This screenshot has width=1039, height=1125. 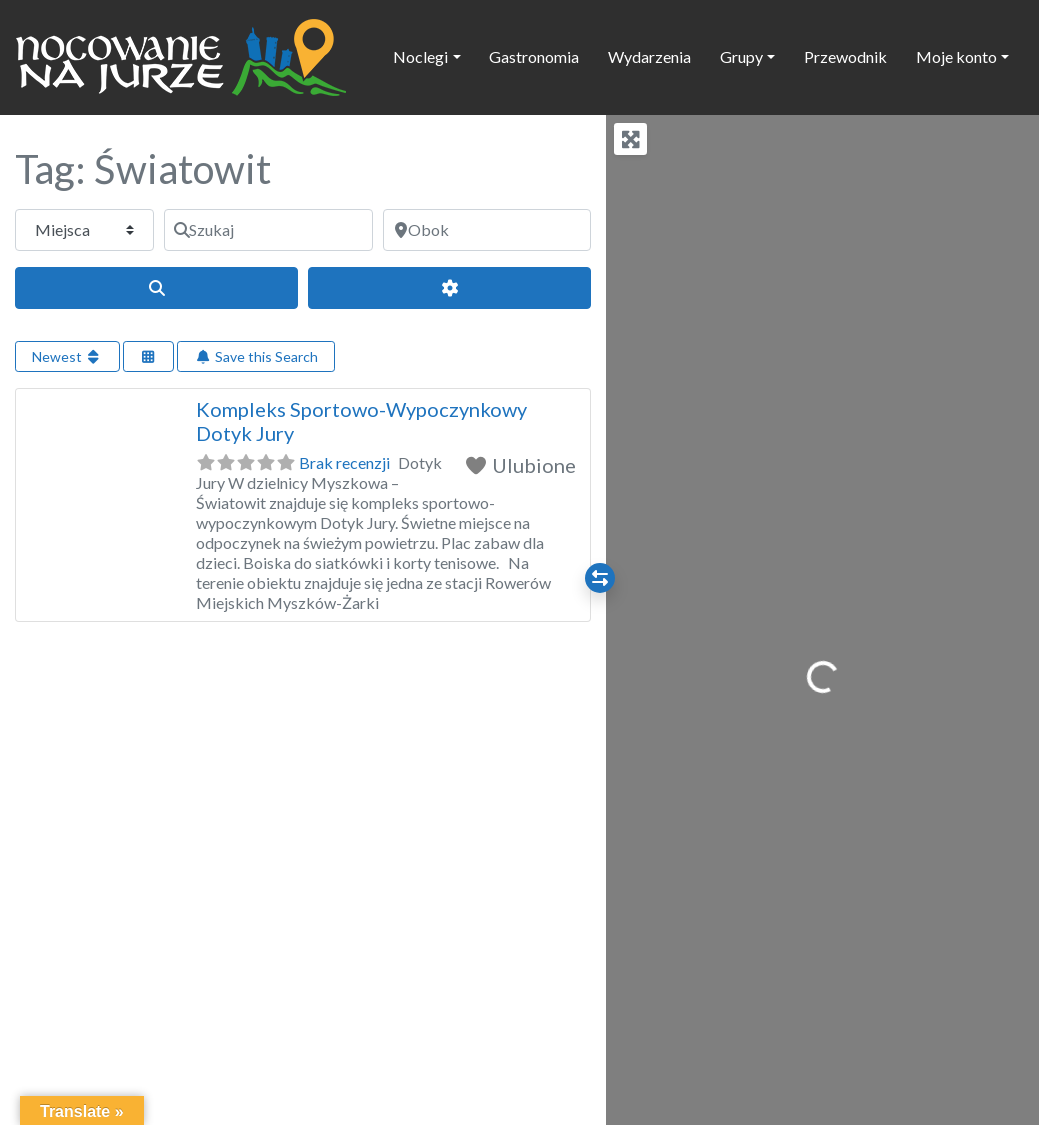 I want to click on [Obok], so click(x=487, y=230).